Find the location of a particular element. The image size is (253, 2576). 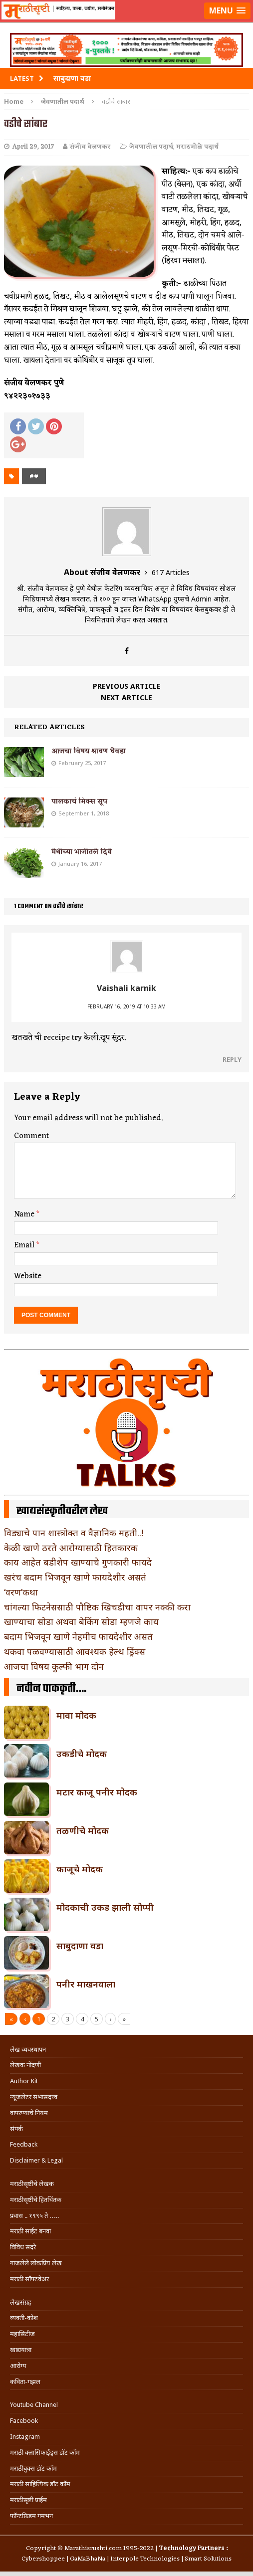

चांगल्या फिटनेससाठी पौष्टिक खिचडीचा वापर नक्की करा is located at coordinates (97, 1607).